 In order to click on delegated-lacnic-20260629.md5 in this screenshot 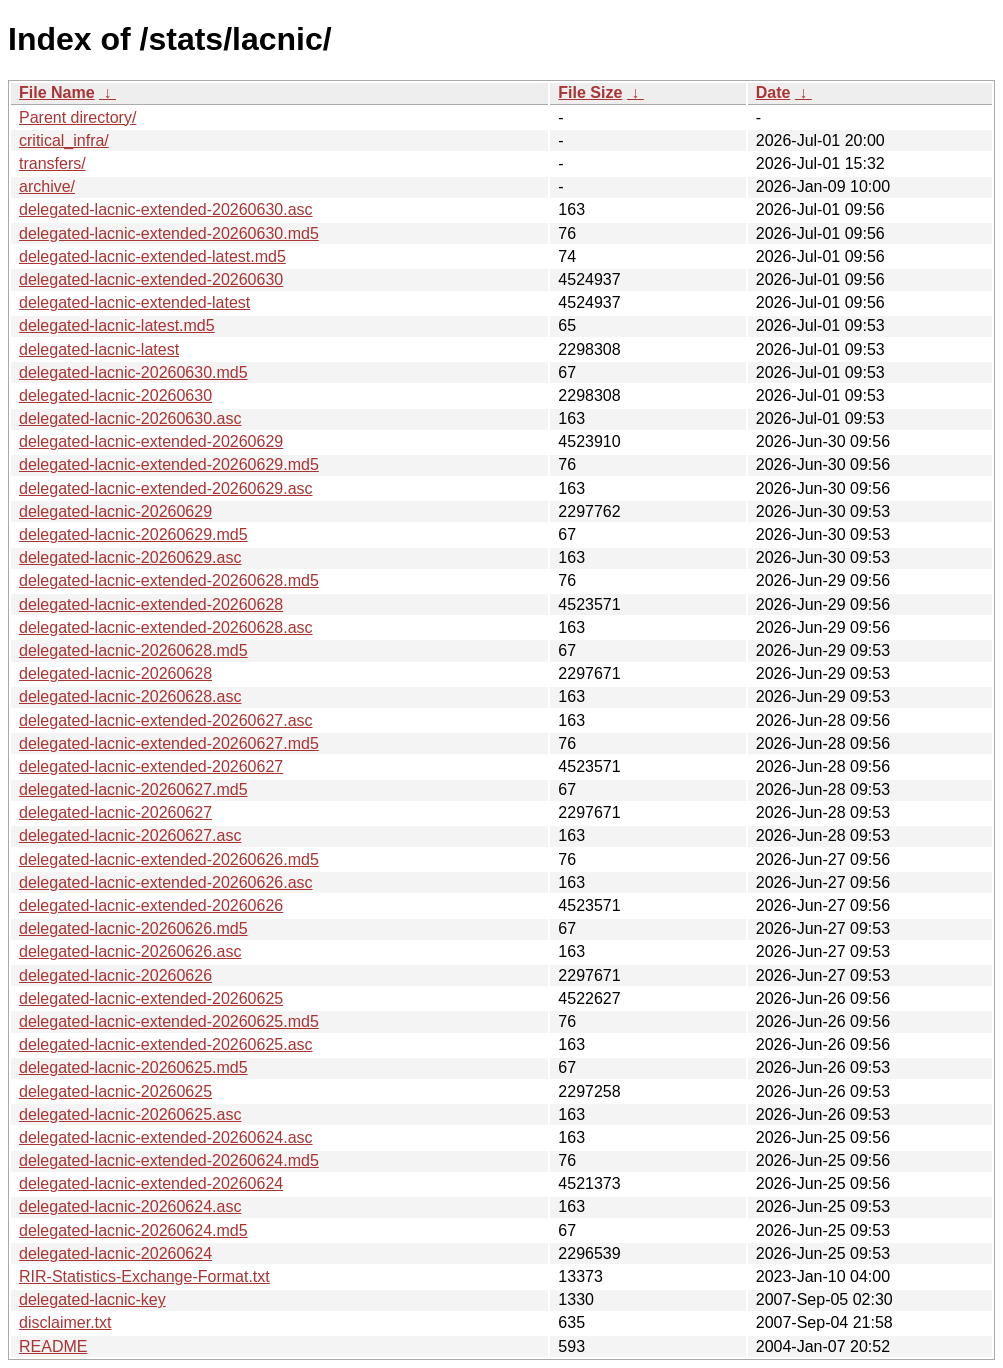, I will do `click(133, 534)`.